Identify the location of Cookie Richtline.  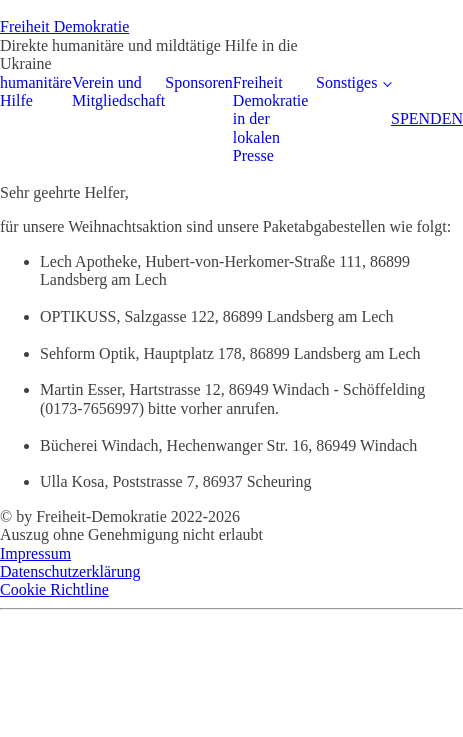
(54, 589).